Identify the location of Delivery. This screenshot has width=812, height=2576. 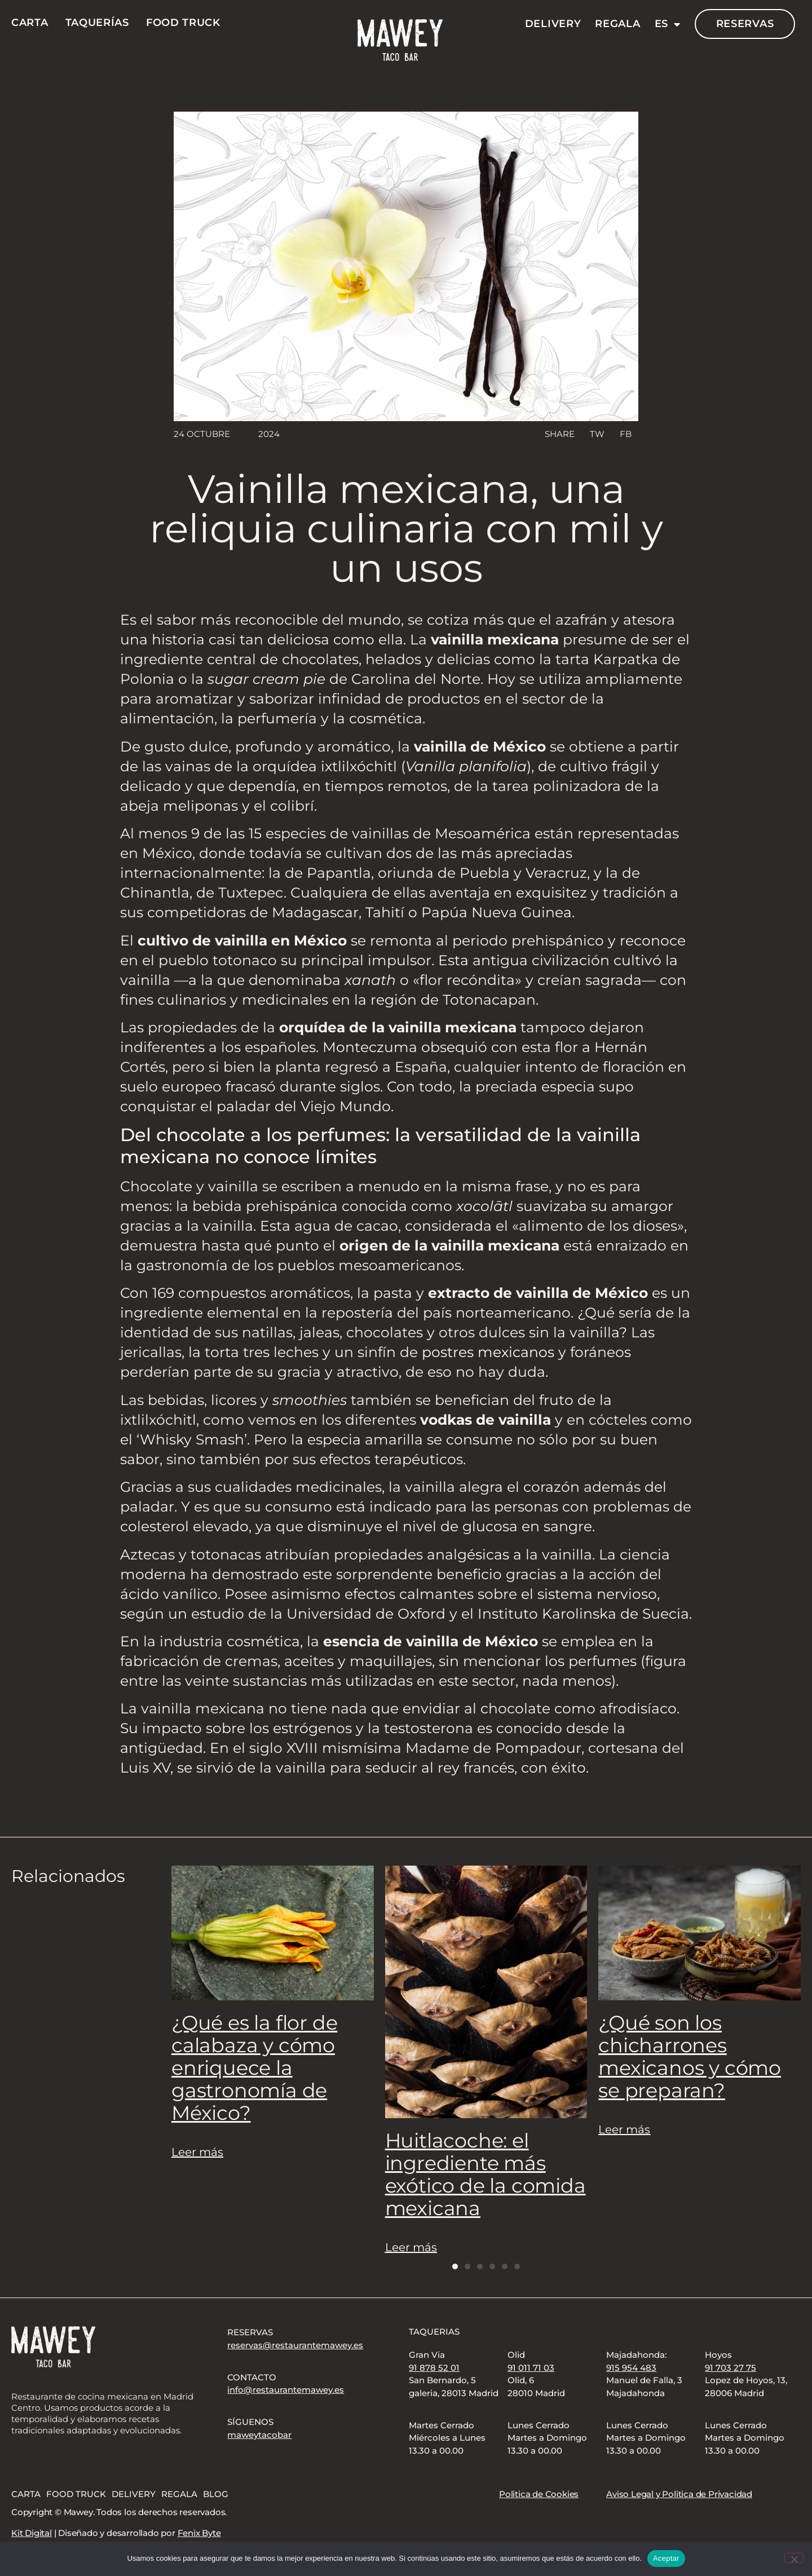
(553, 23).